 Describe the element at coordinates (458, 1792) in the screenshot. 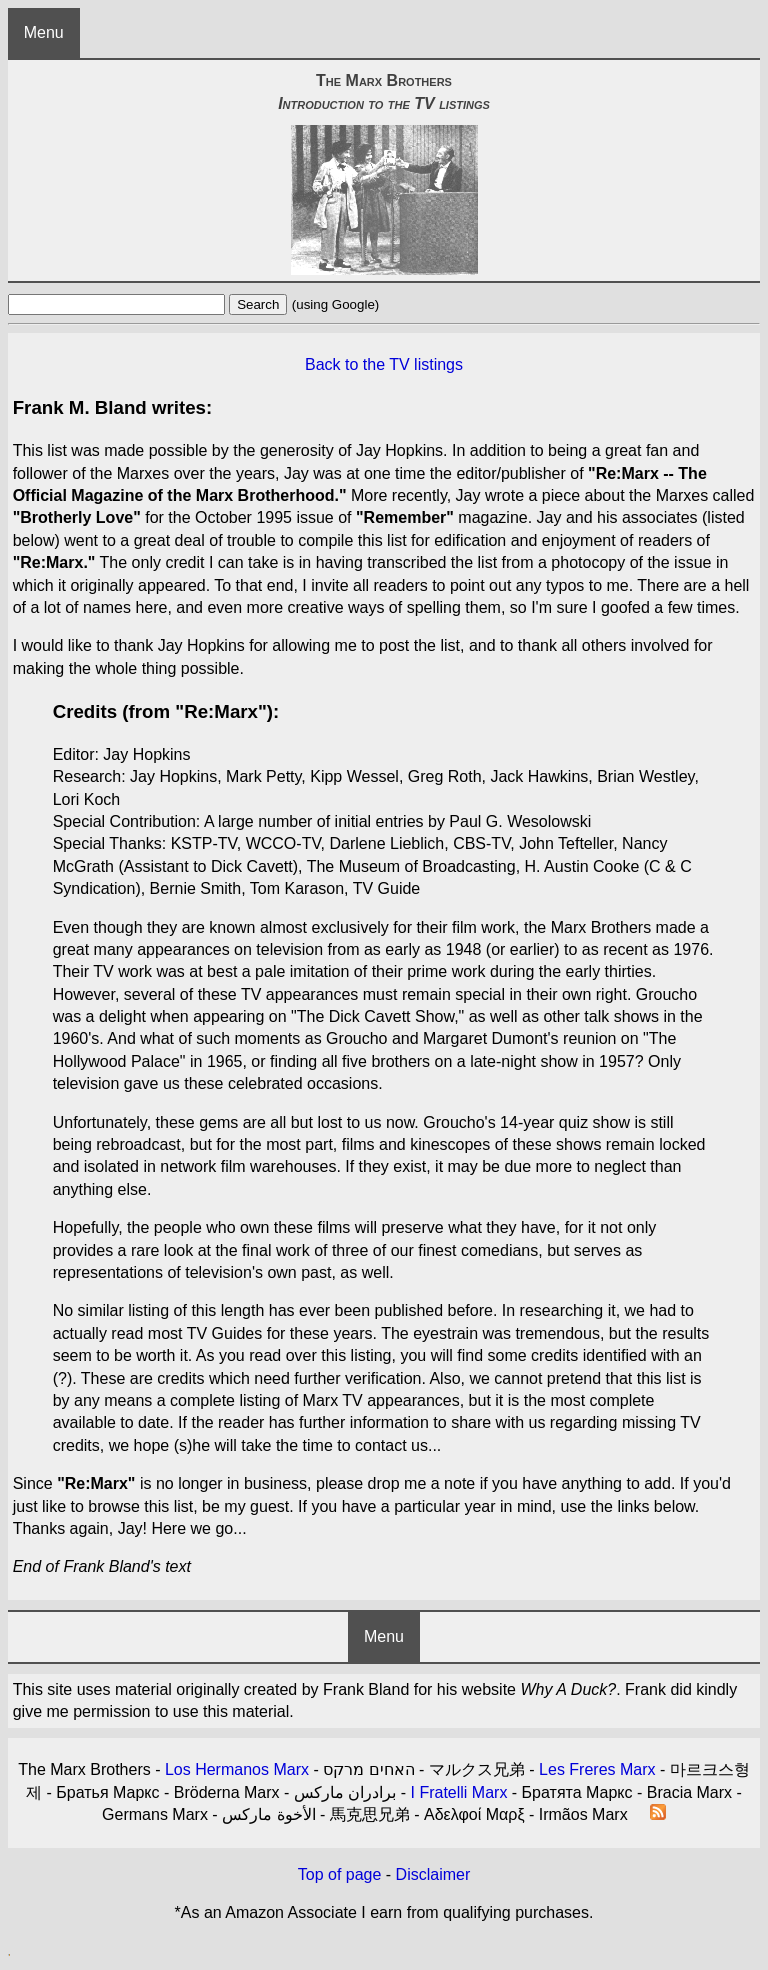

I see `I Fratelli Marx` at that location.